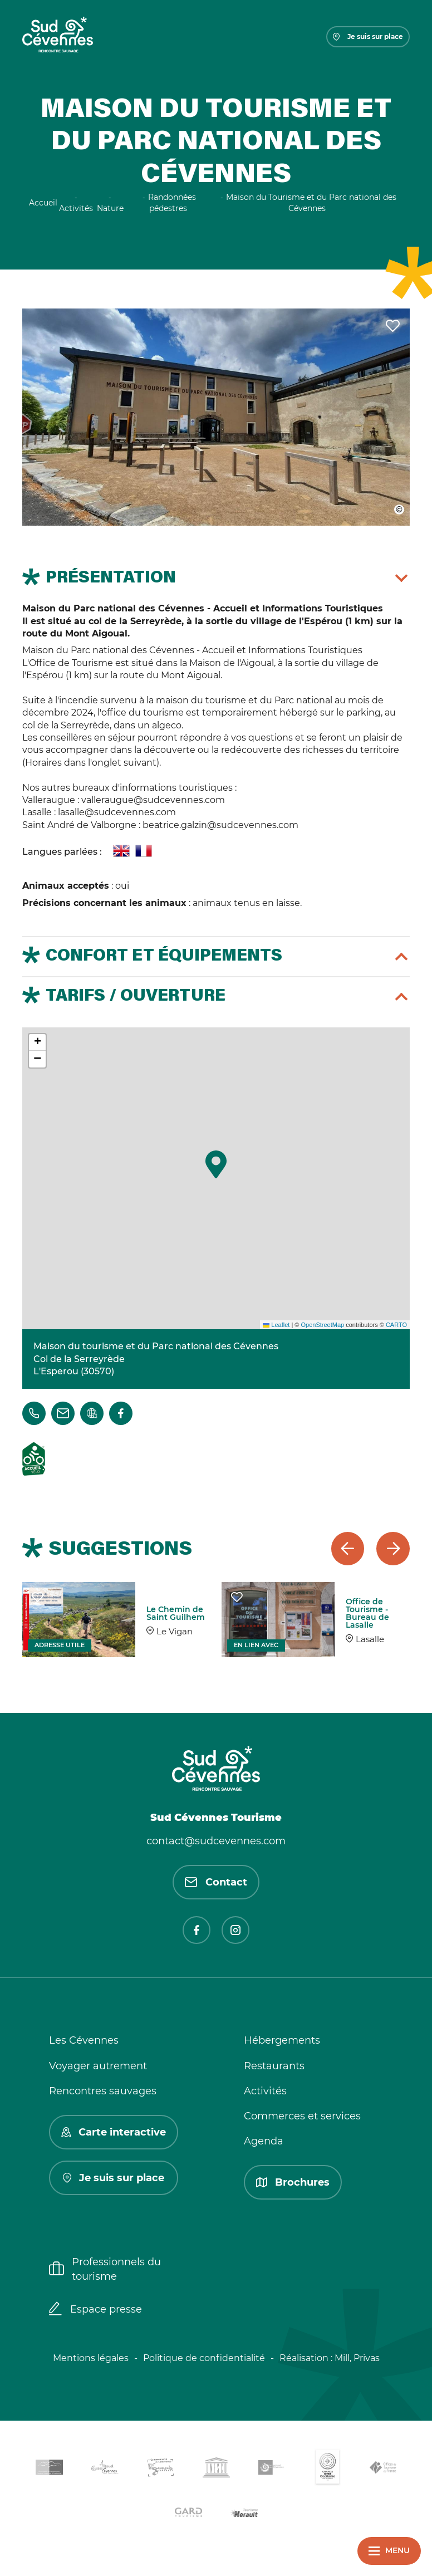 The width and height of the screenshot is (432, 2576). Describe the element at coordinates (105, 2269) in the screenshot. I see `Professionnels du tourisme` at that location.